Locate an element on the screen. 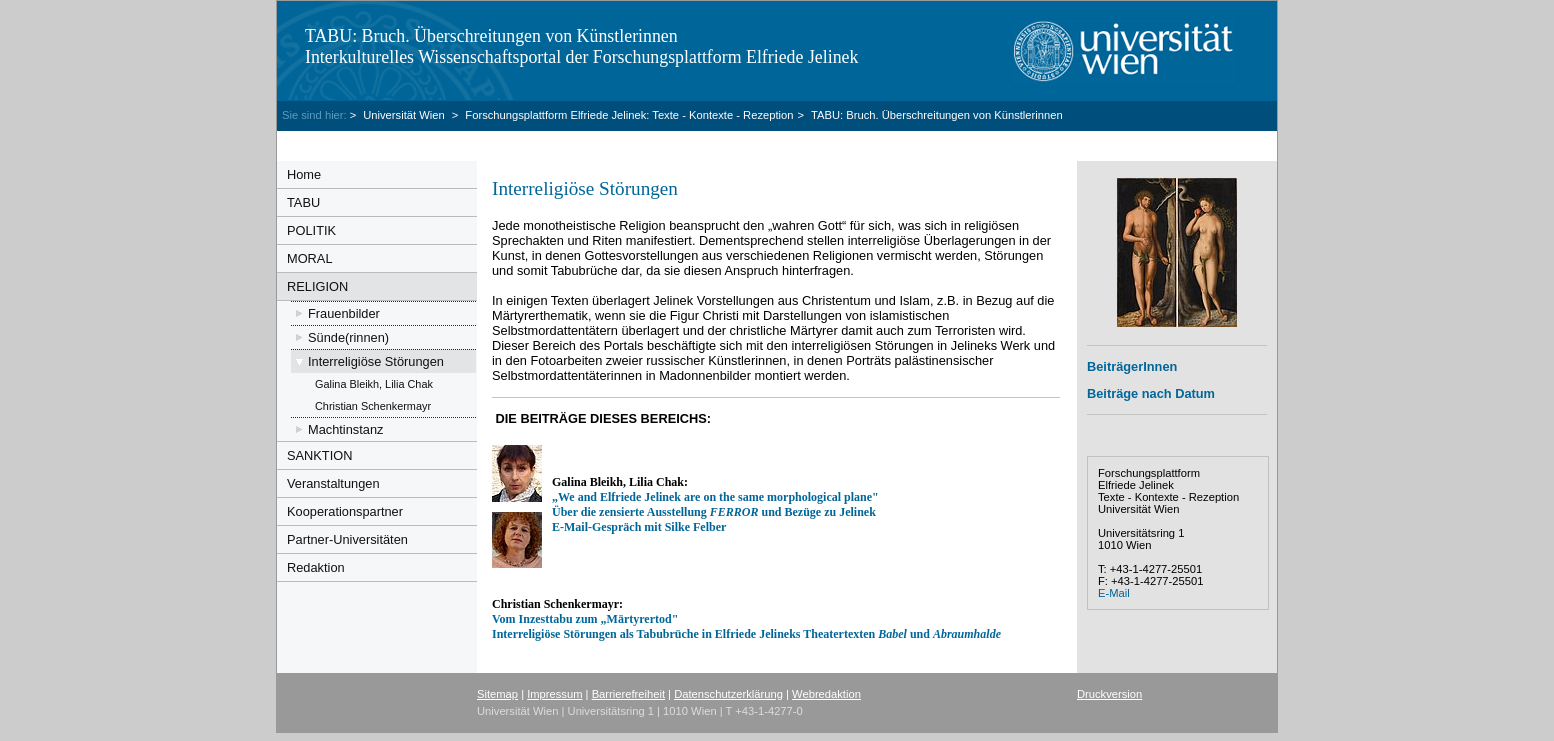 This screenshot has height=741, width=1554. Home is located at coordinates (304, 174).